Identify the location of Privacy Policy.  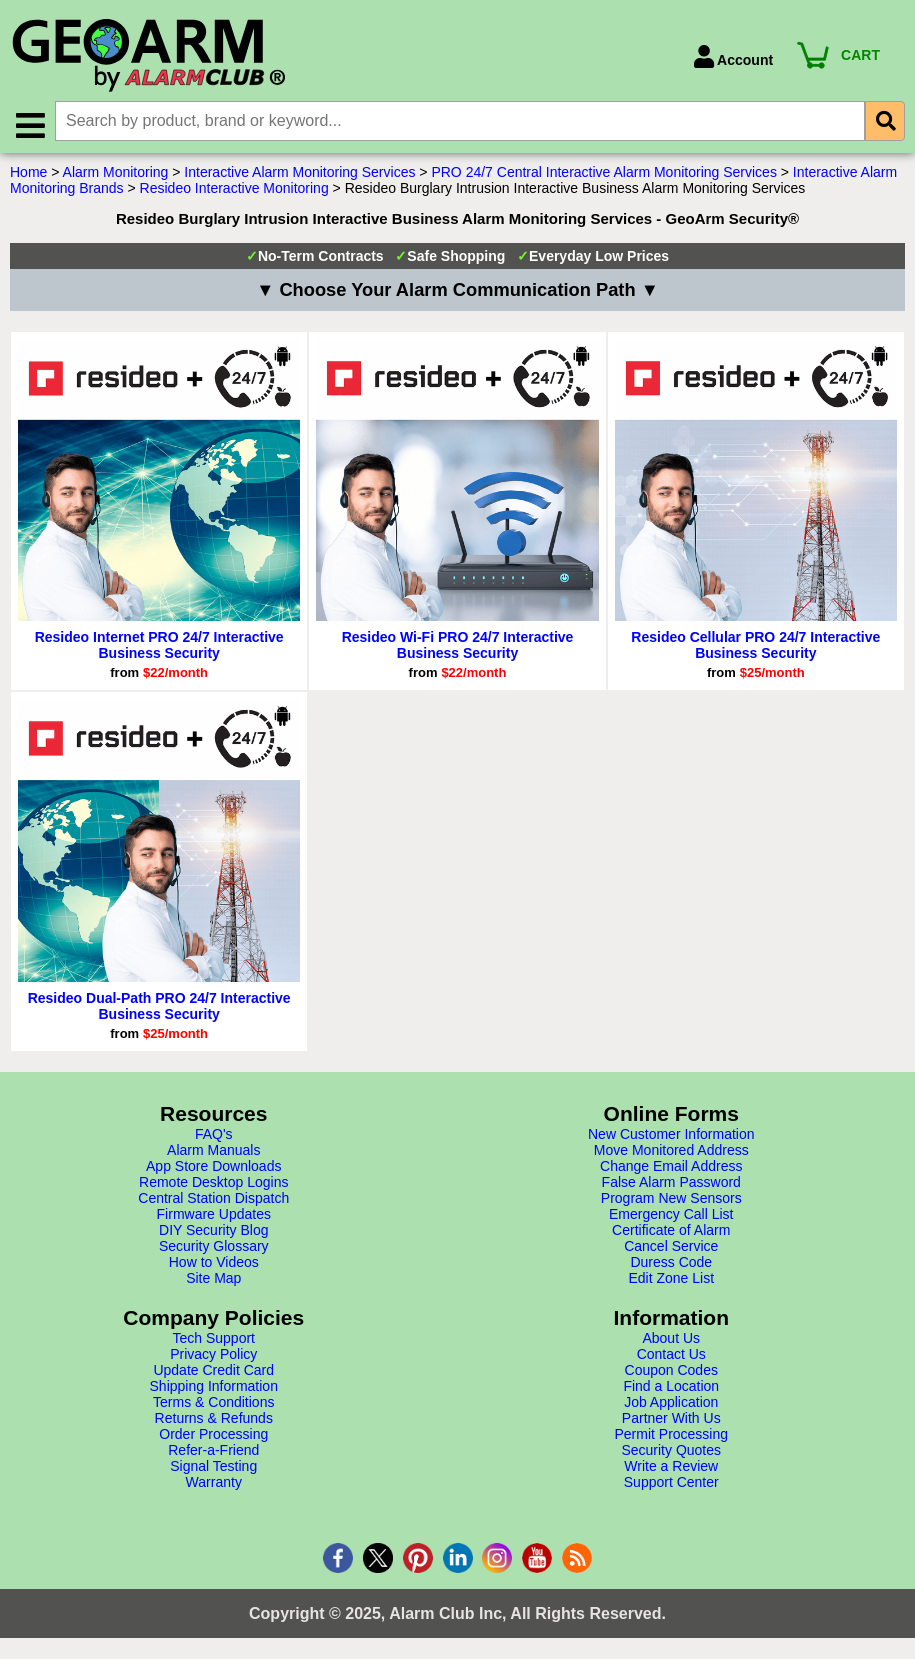
(213, 1355).